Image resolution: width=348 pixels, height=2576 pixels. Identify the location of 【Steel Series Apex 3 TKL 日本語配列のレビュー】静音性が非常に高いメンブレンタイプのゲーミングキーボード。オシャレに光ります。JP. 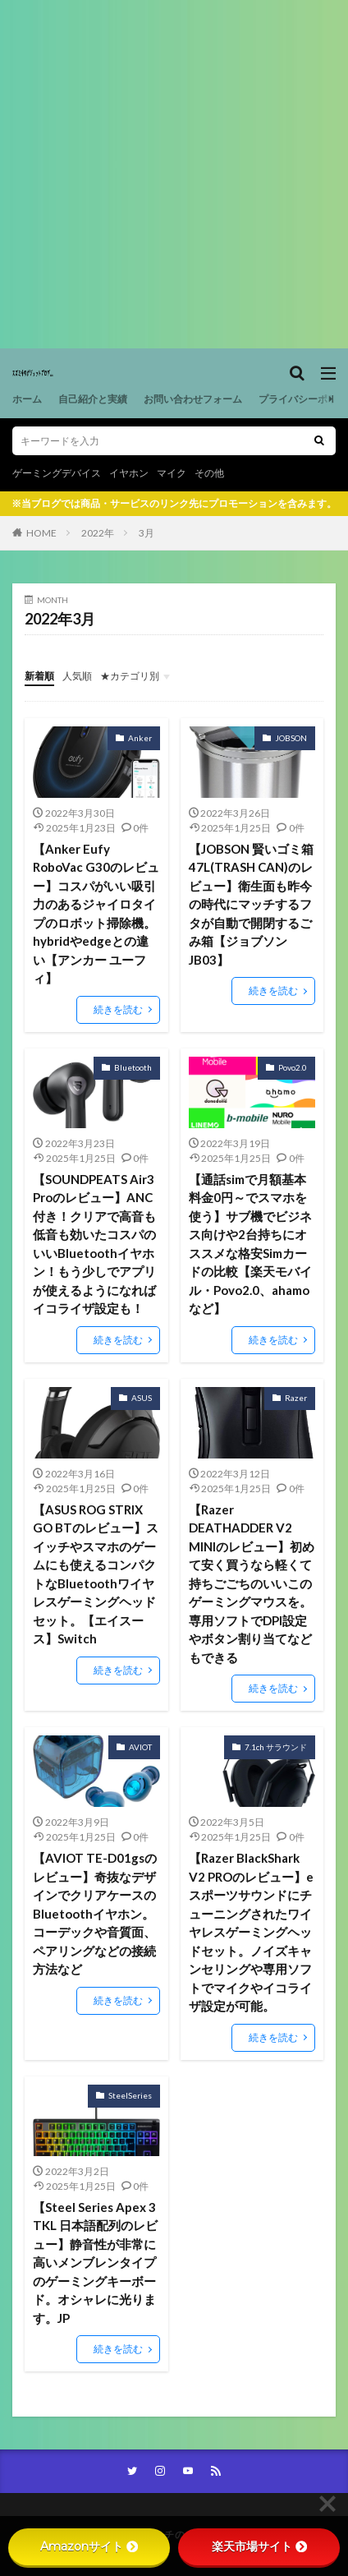
(95, 2262).